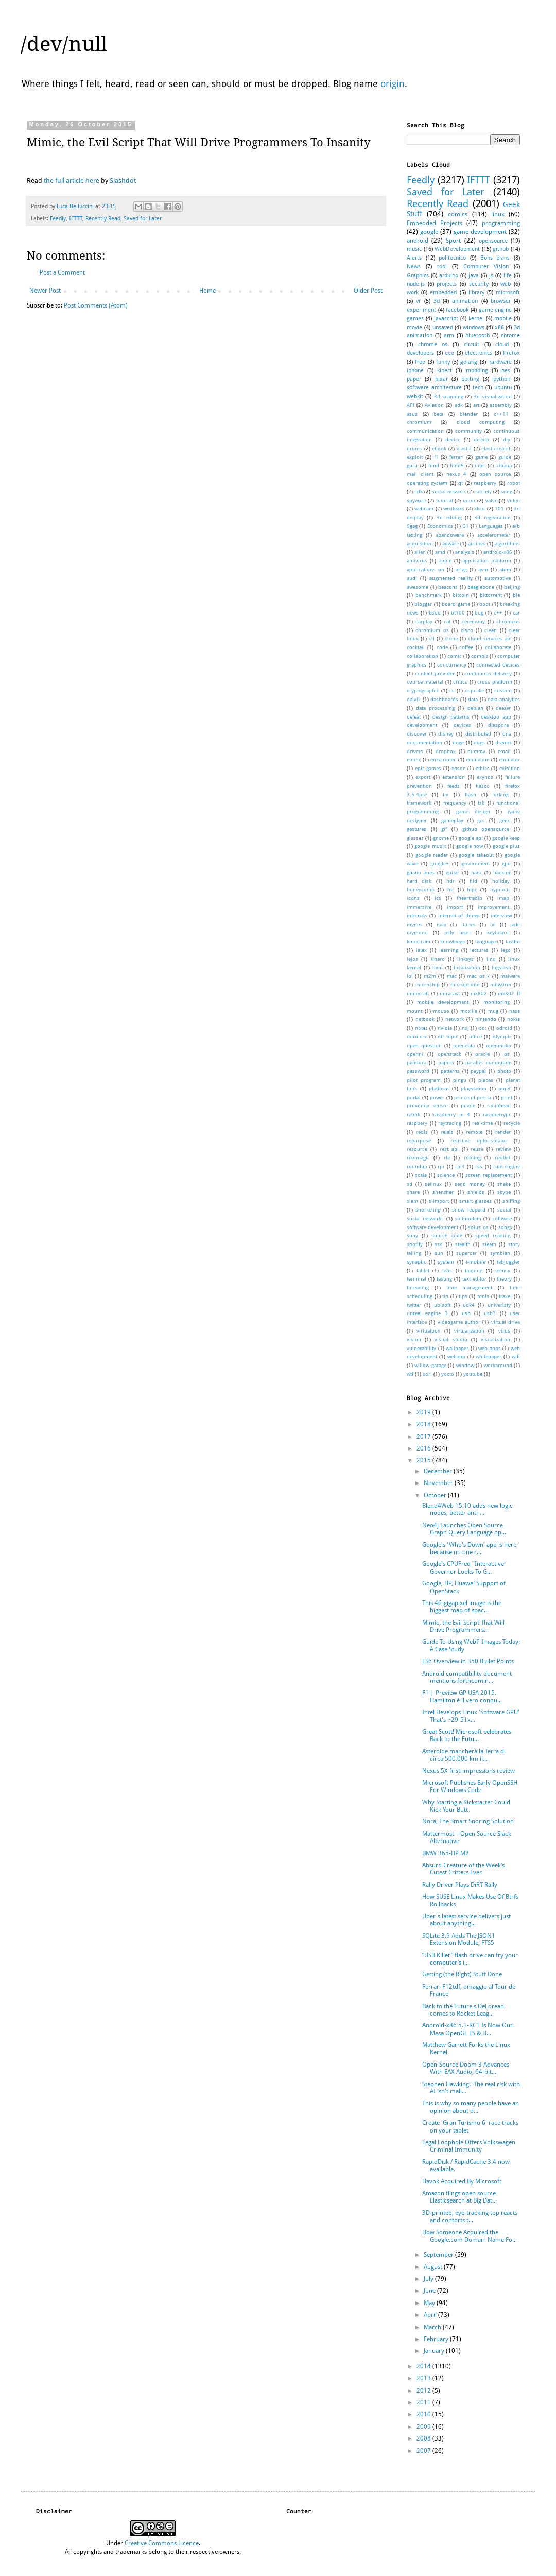 The height and width of the screenshot is (2576, 556). I want to click on Android-x86 5.1-RC1 Is Now Out: Mesa OpenGL ES & U..., so click(468, 2029).